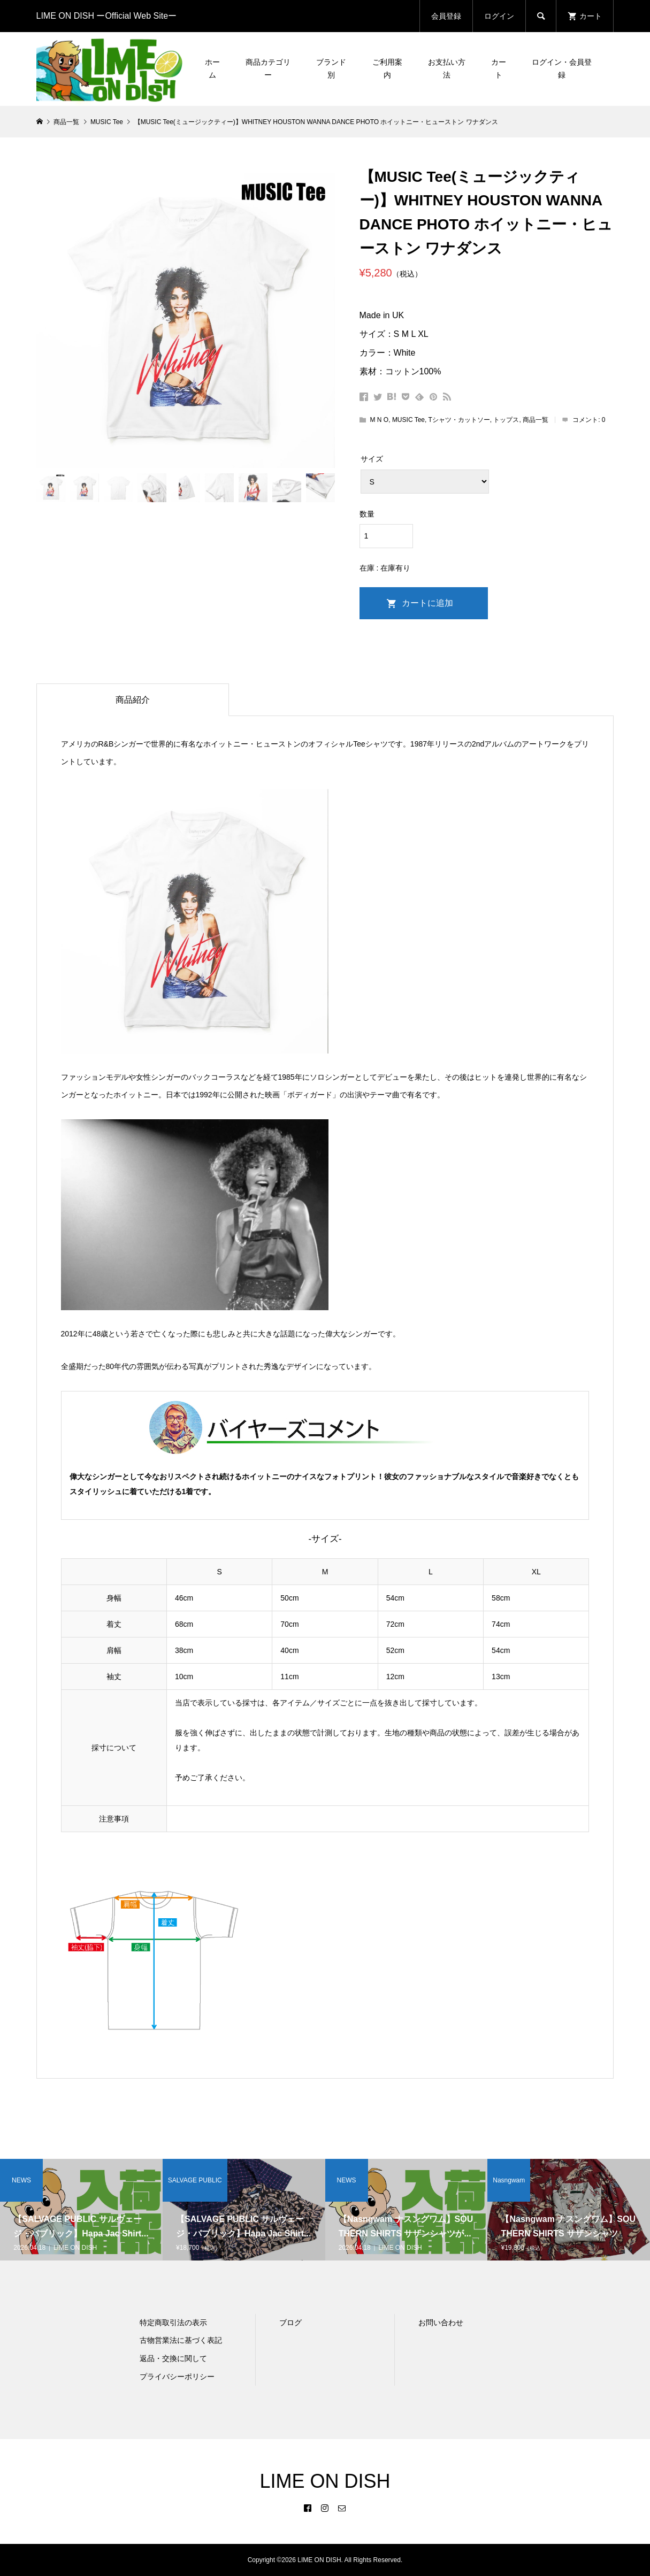 This screenshot has height=2576, width=650. Describe the element at coordinates (212, 68) in the screenshot. I see `ホーム` at that location.